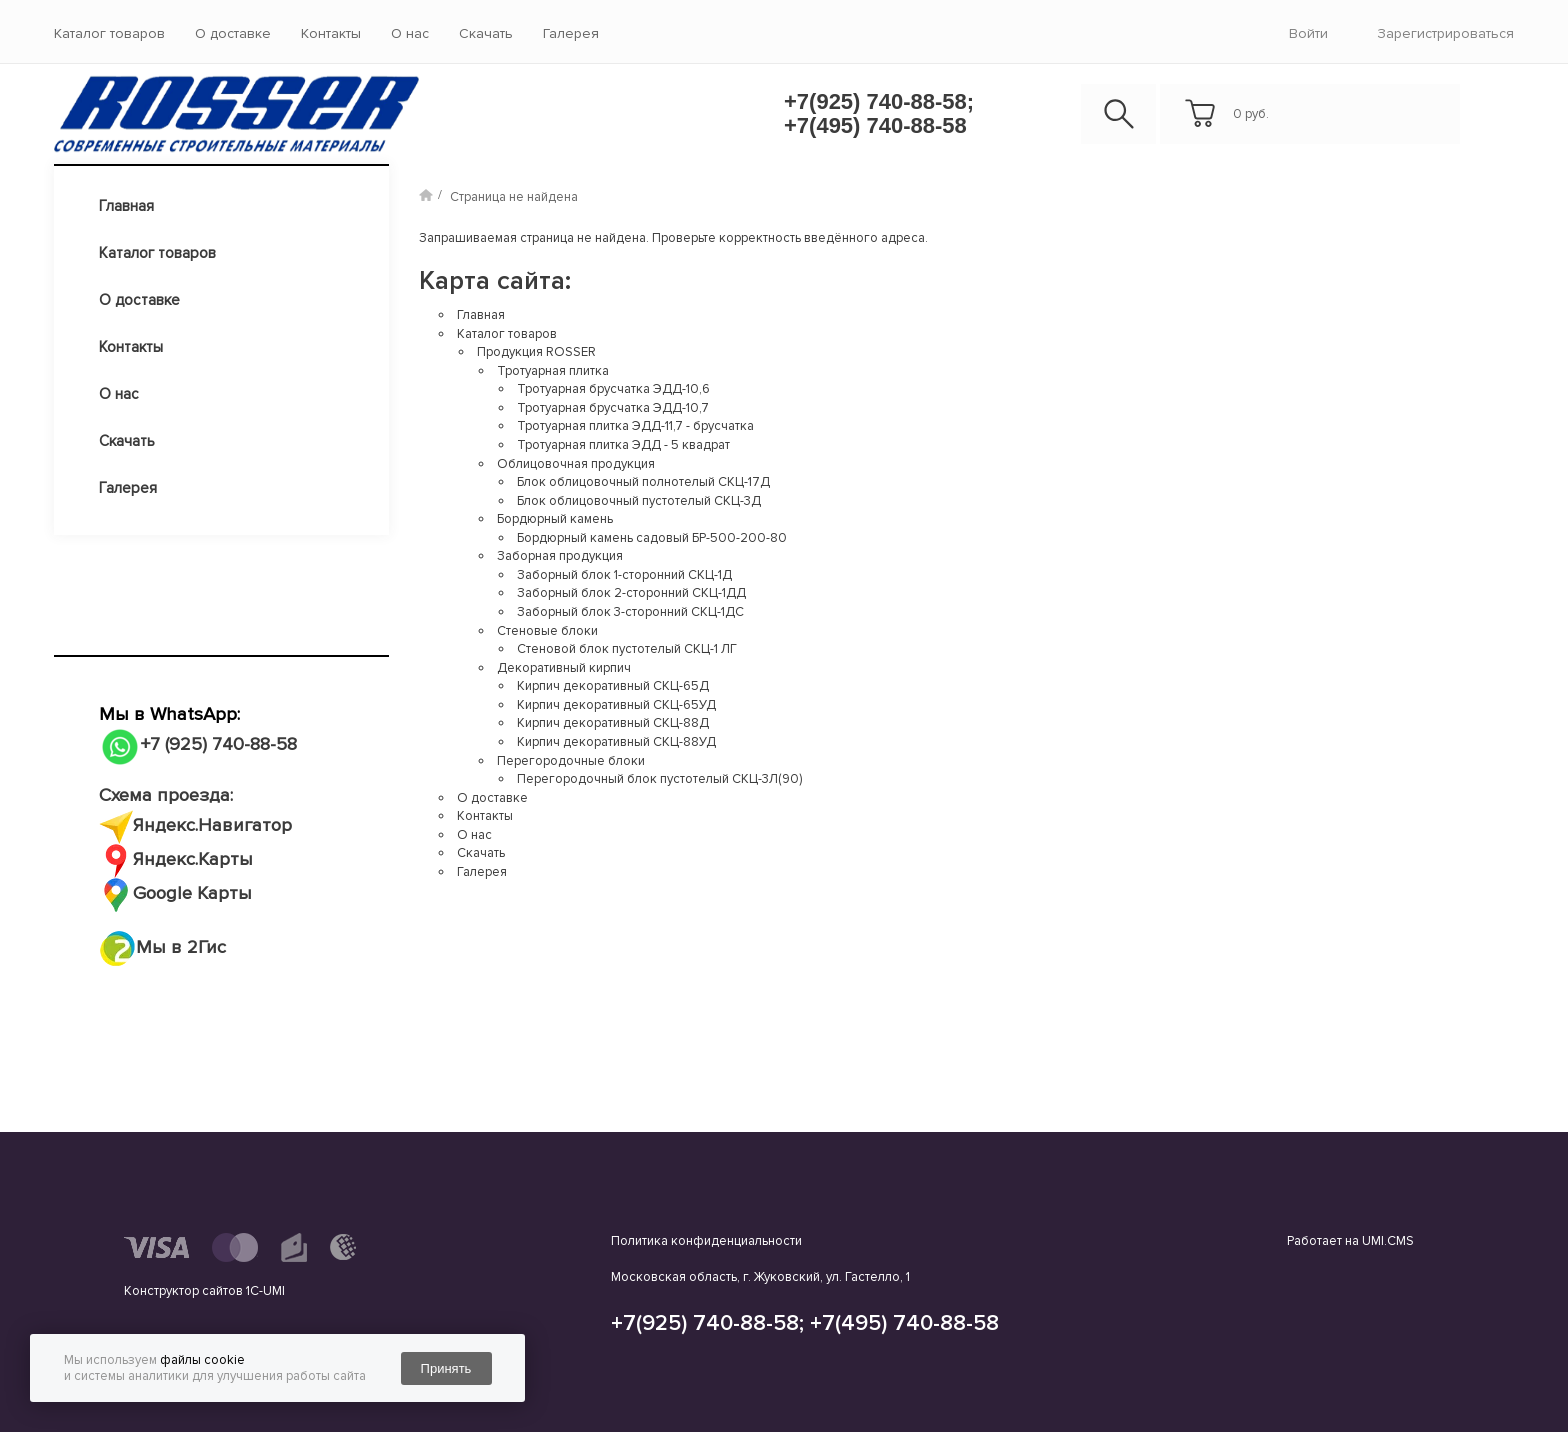 The width and height of the screenshot is (1568, 1432). I want to click on войти, so click(1308, 33).